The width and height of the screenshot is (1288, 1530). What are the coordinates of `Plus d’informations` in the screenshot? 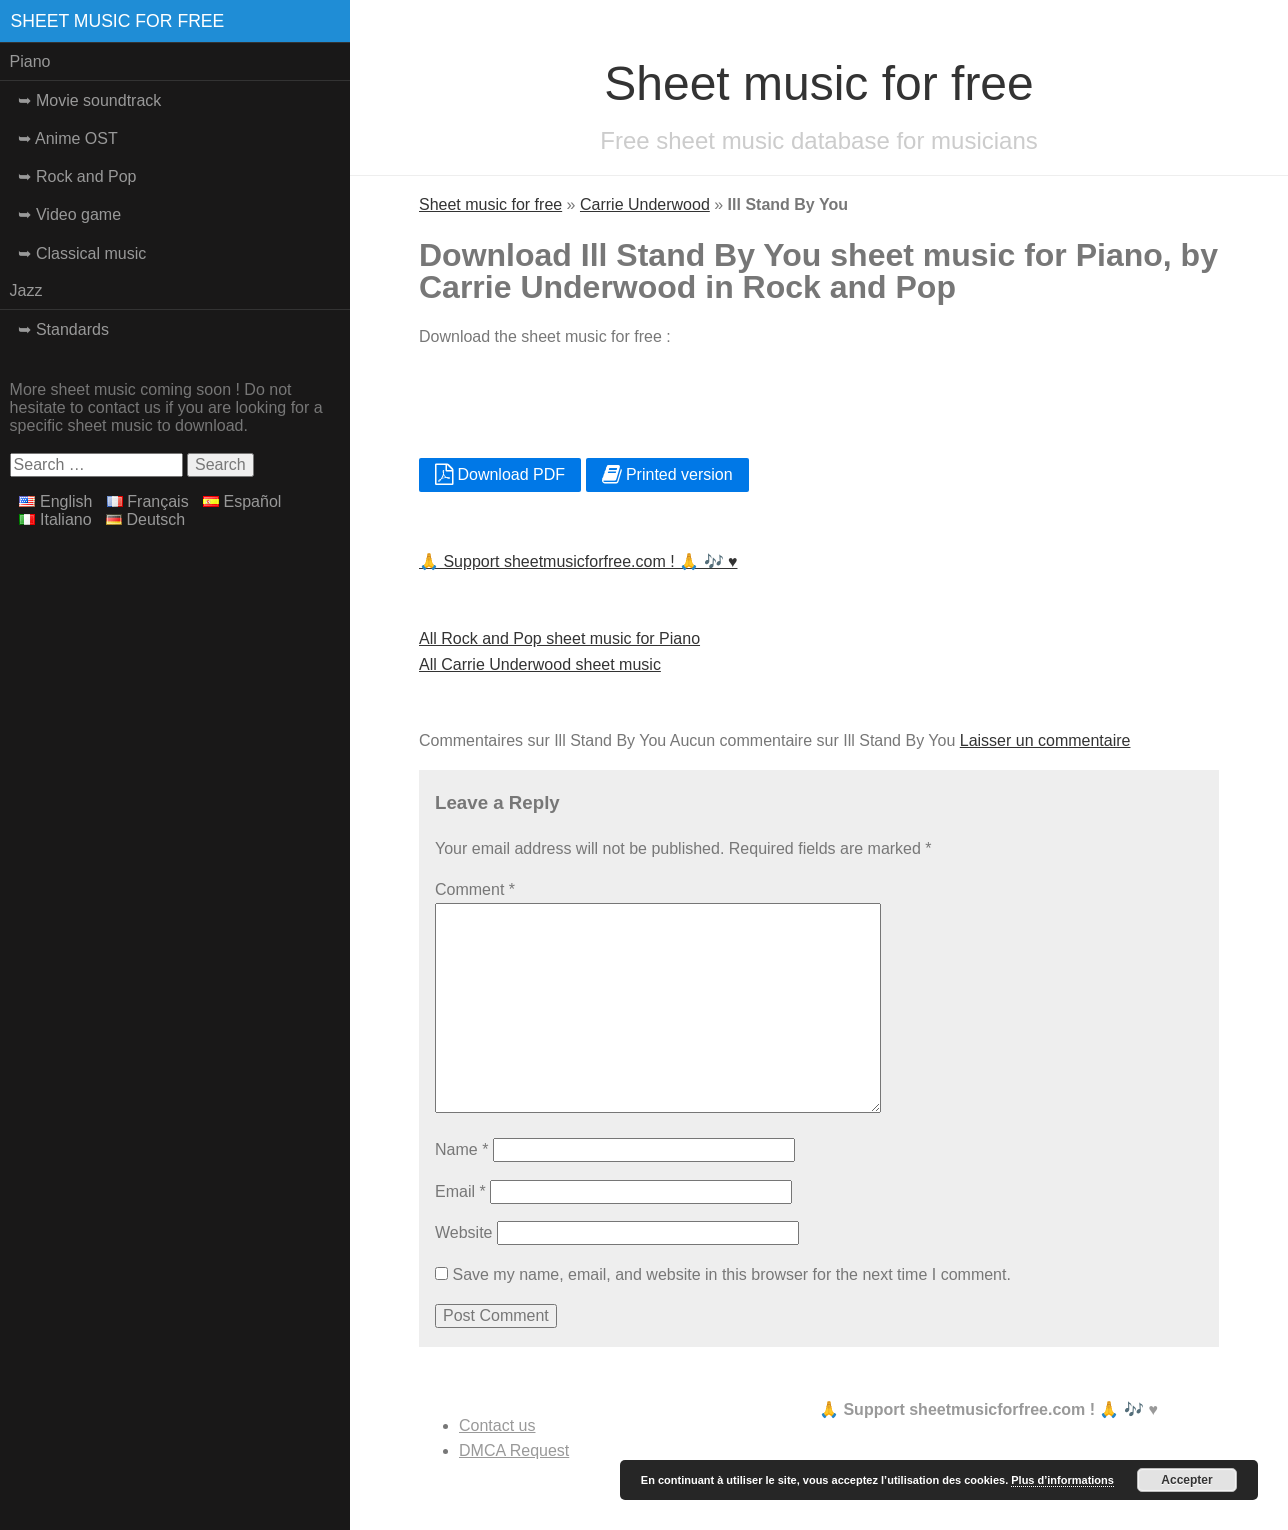 It's located at (1062, 1480).